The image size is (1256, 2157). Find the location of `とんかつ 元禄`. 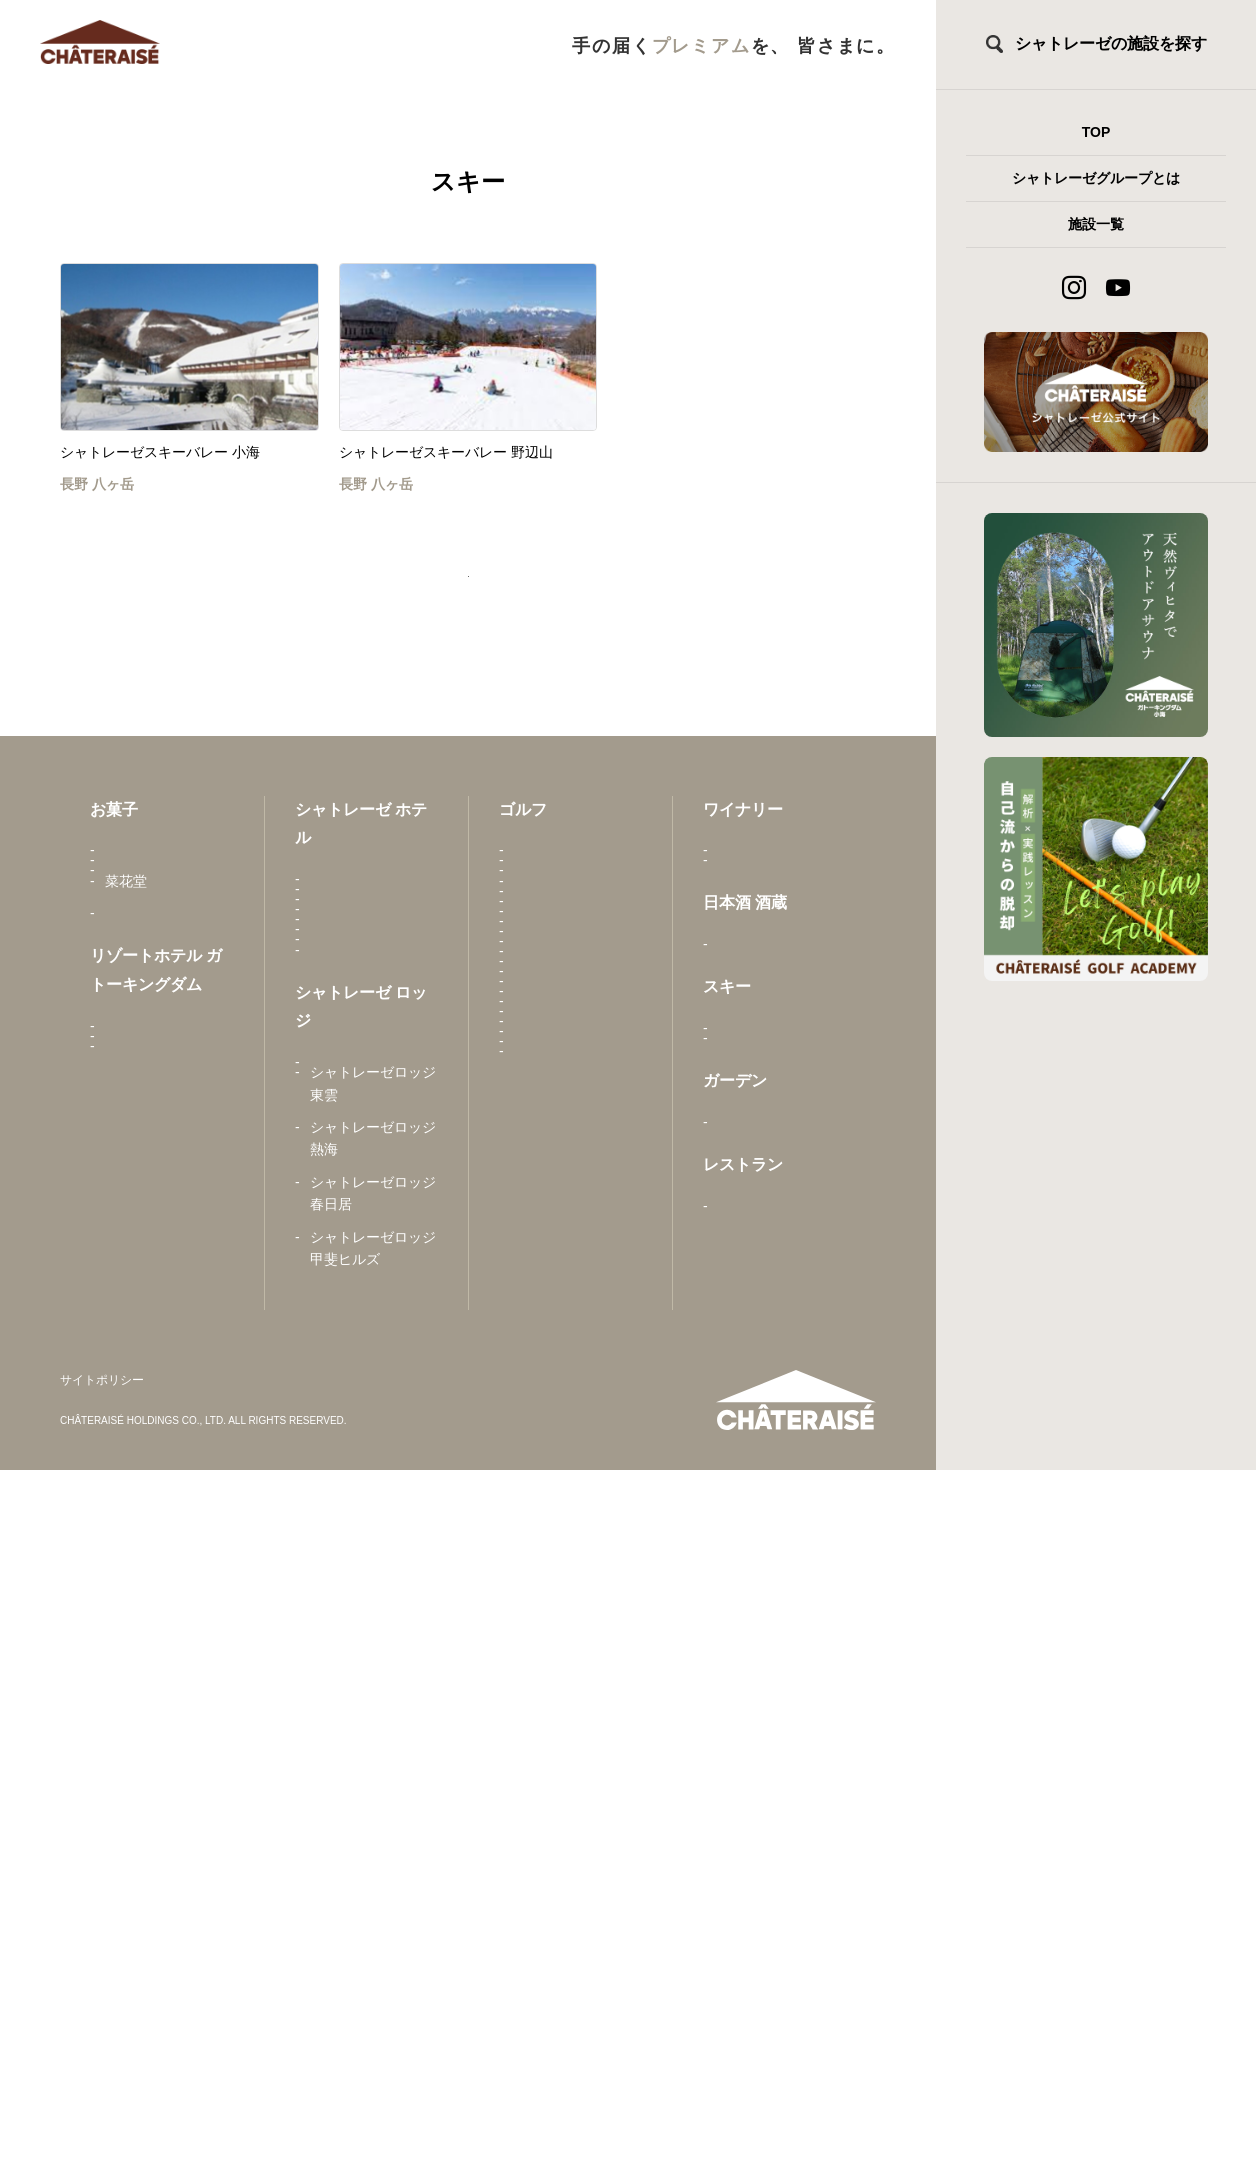

とんかつ 元禄 is located at coordinates (762, 1519).